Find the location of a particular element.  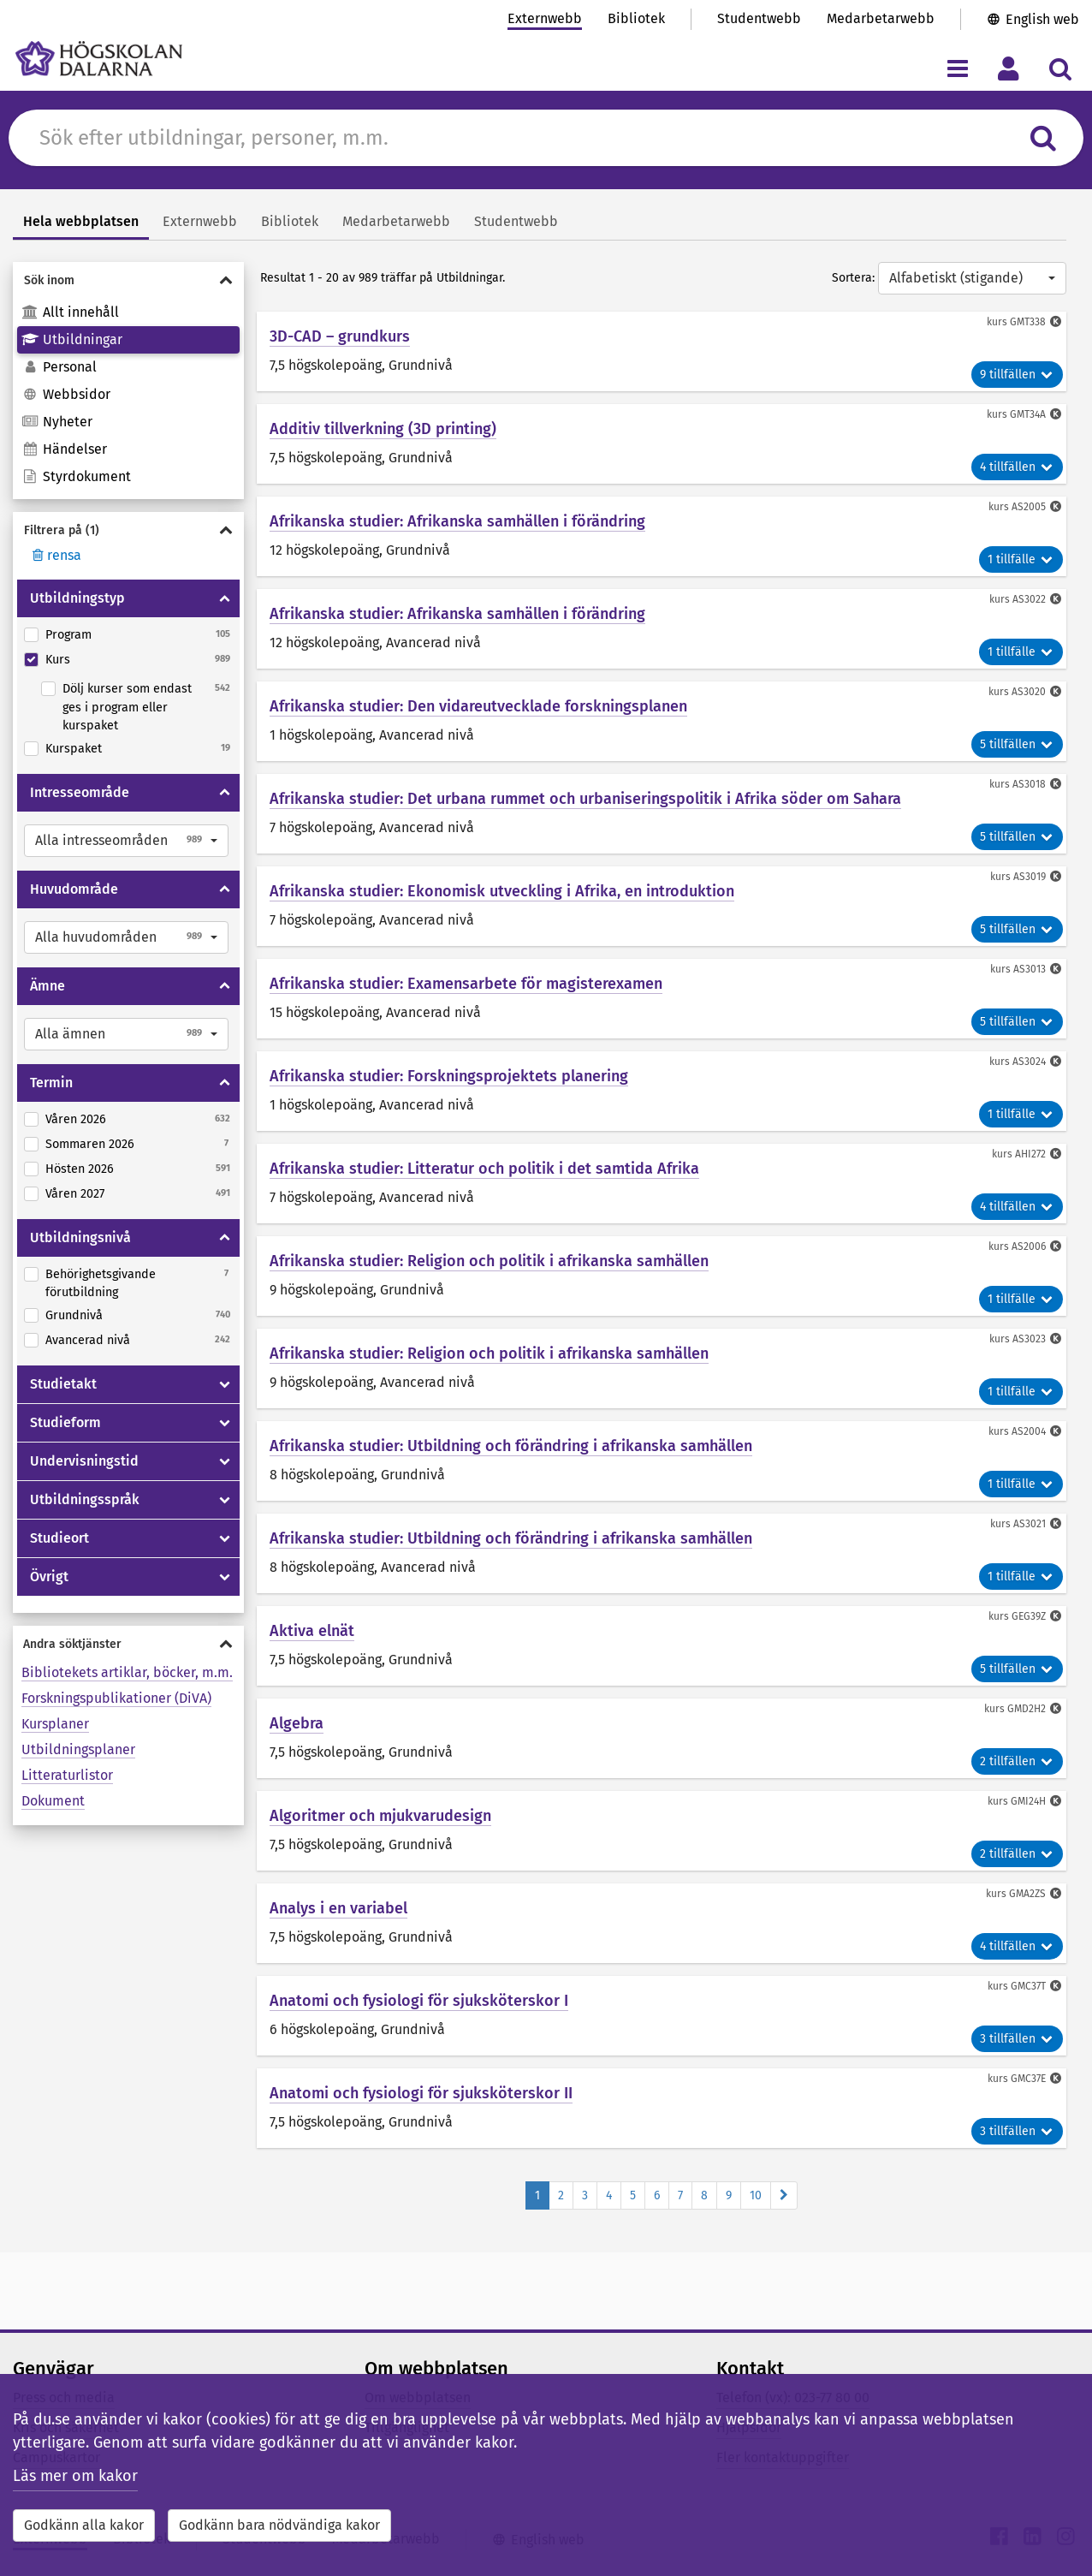

Kursplaner is located at coordinates (55, 1724).